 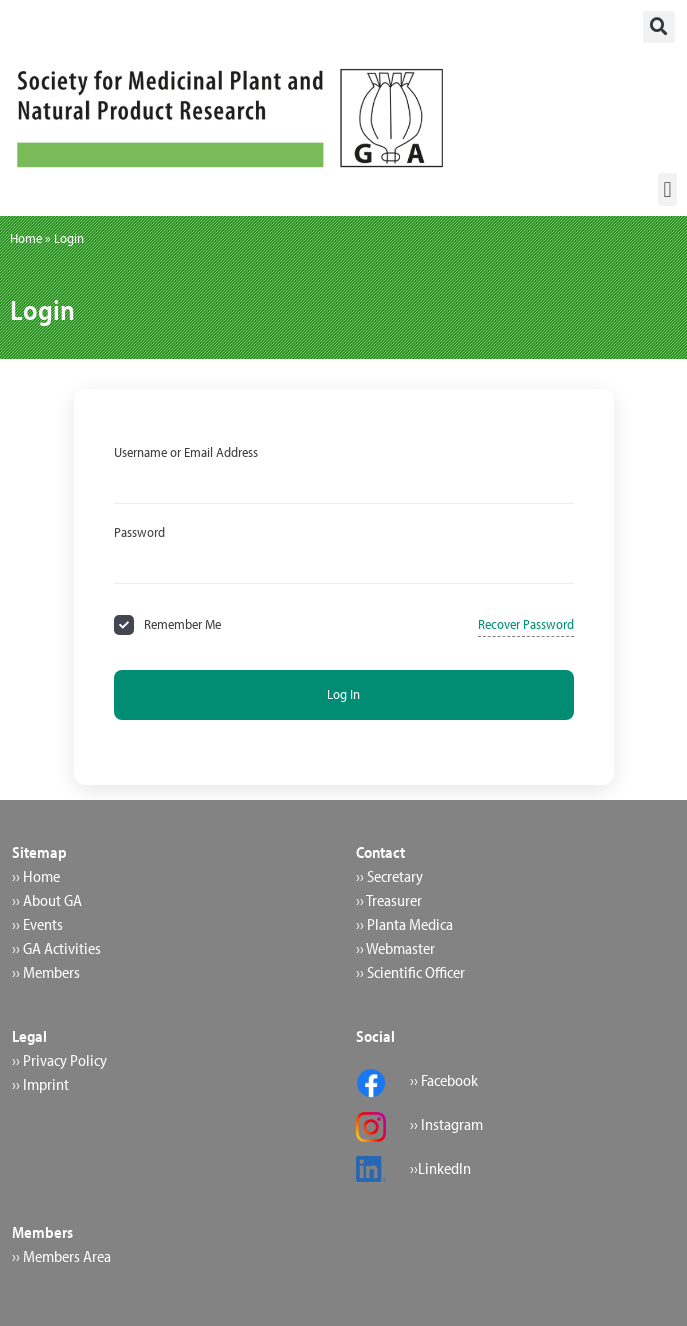 I want to click on ›› Facebook, so click(x=444, y=1080).